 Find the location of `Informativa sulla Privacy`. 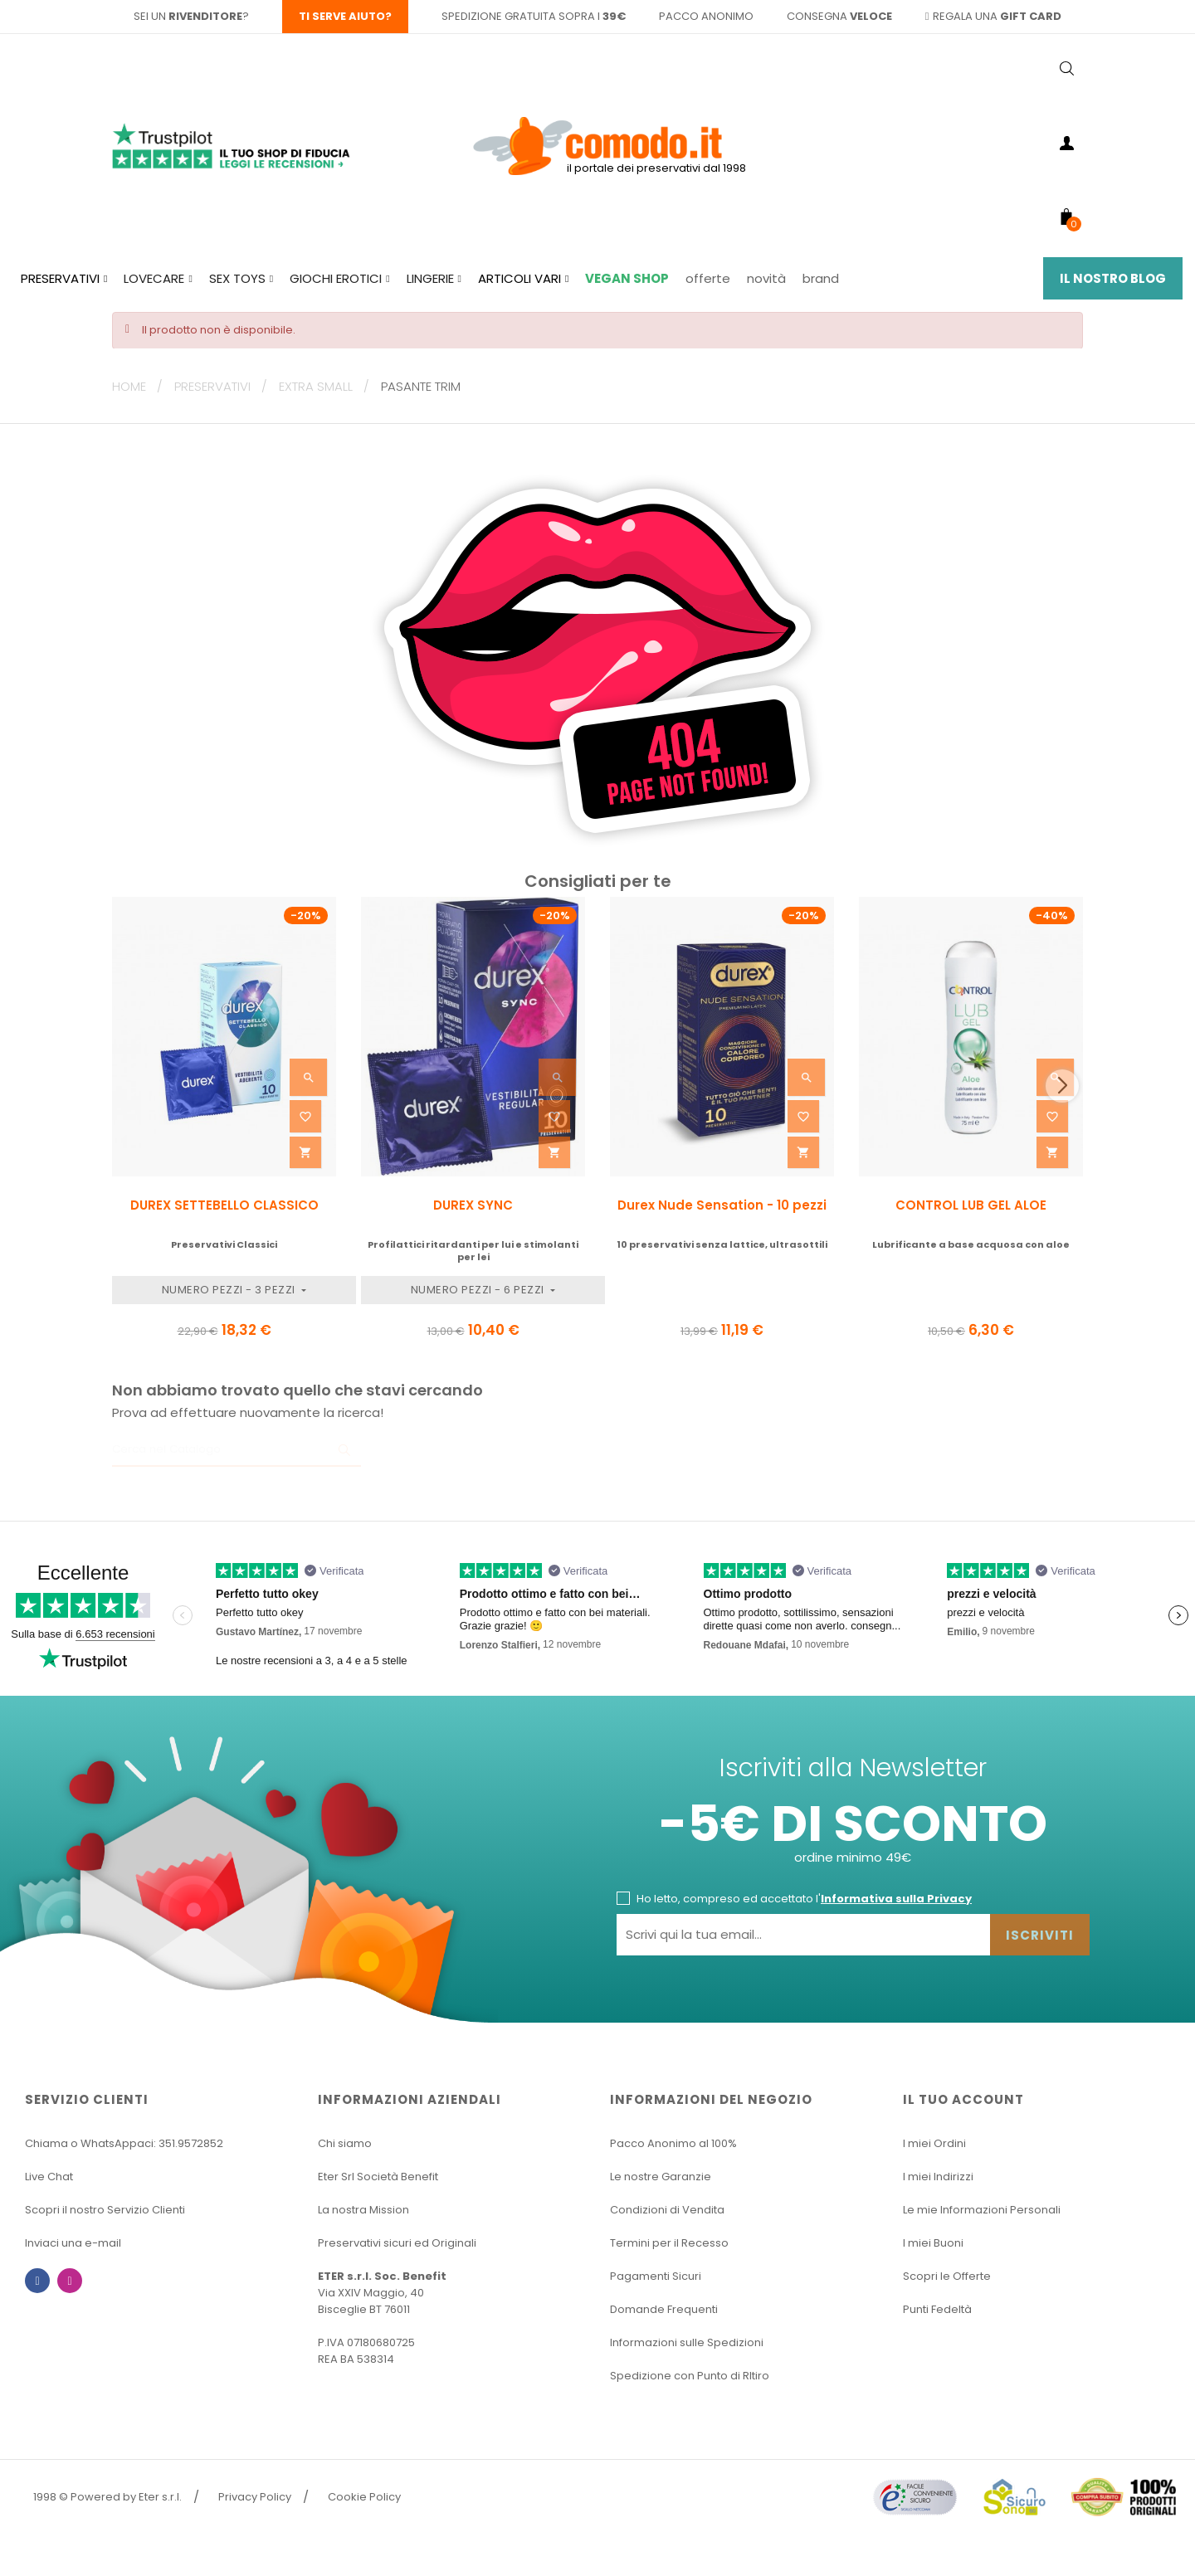

Informativa sulla Privacy is located at coordinates (896, 1898).